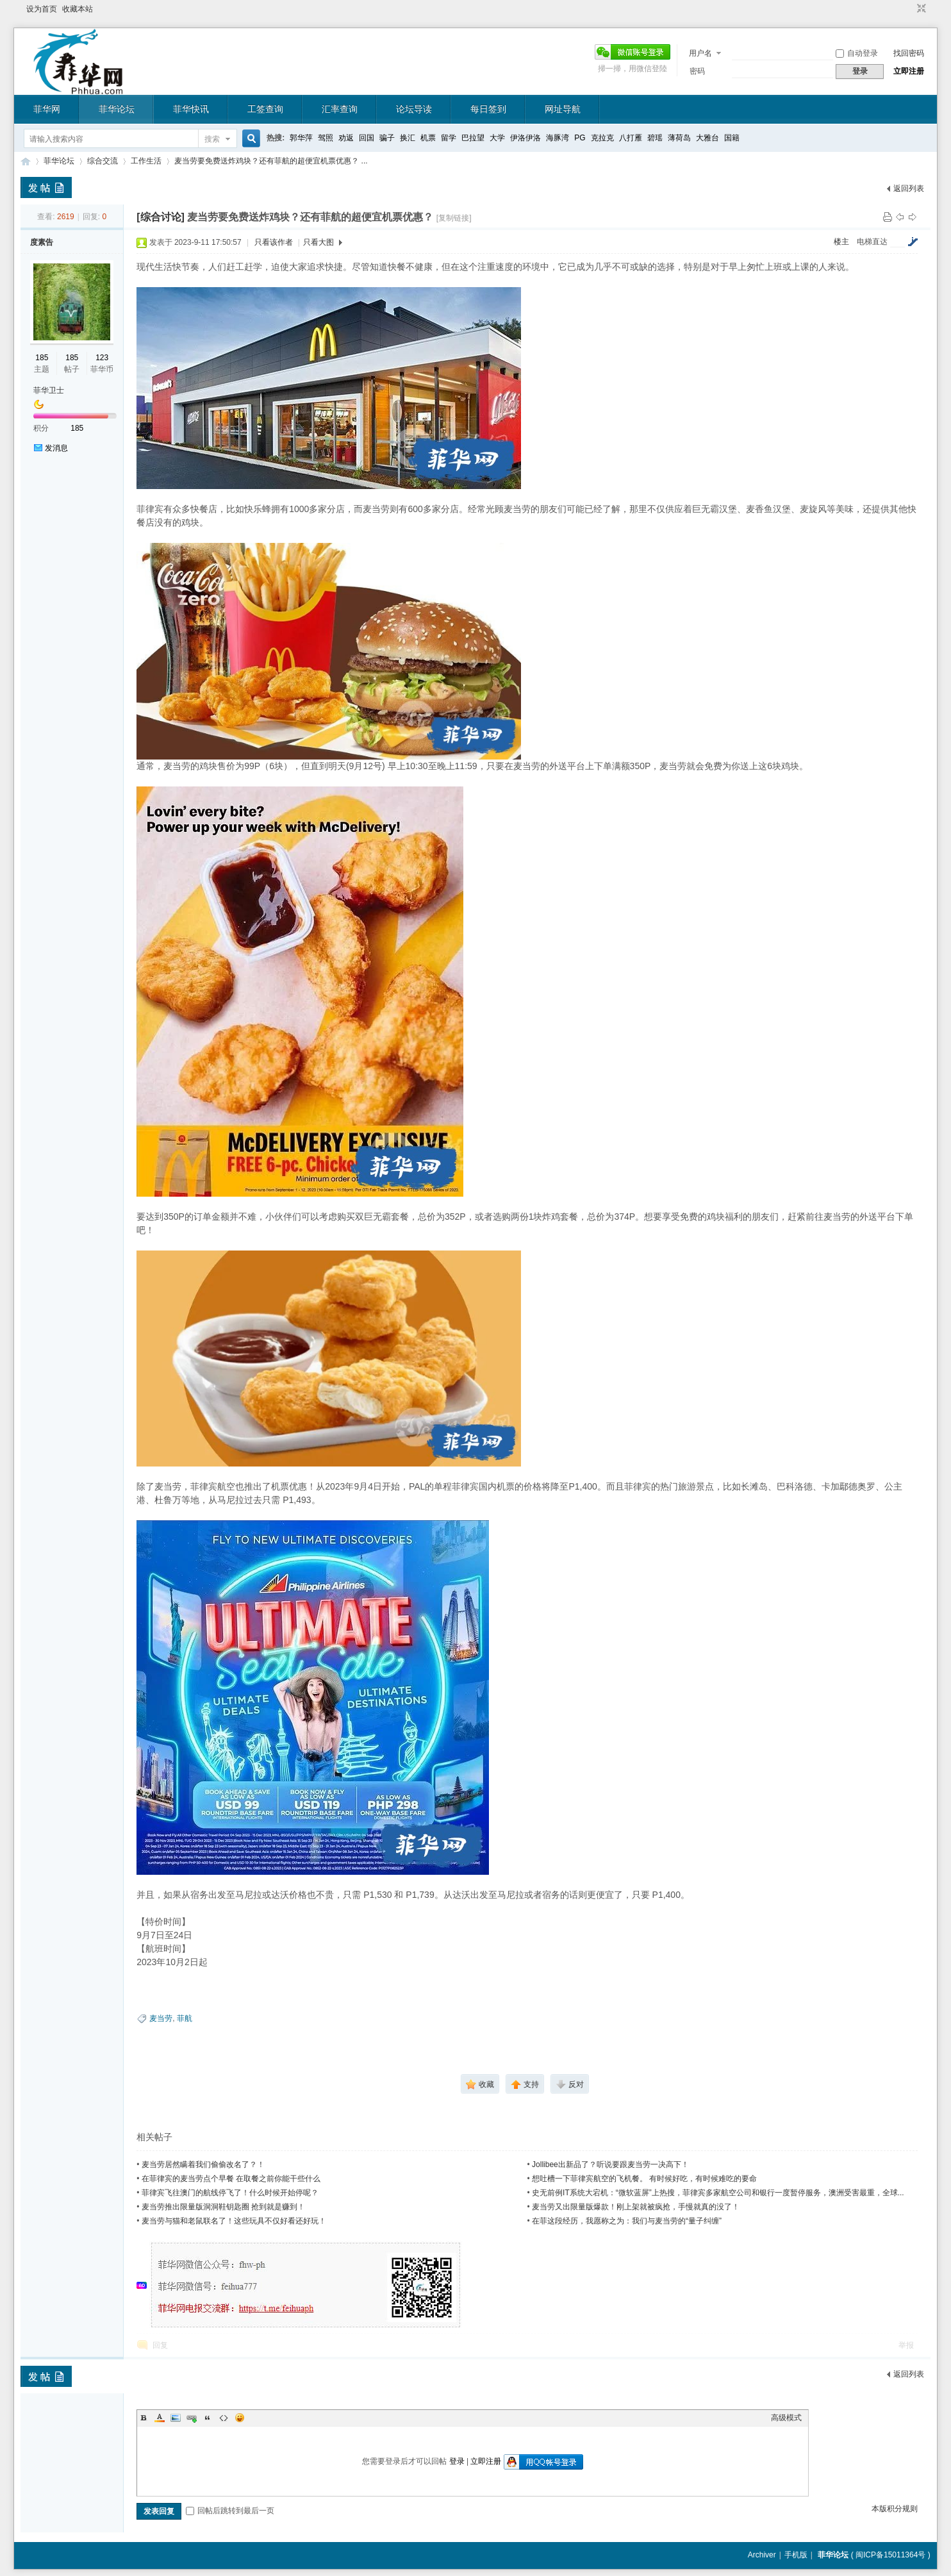  I want to click on Smilies, so click(239, 2417).